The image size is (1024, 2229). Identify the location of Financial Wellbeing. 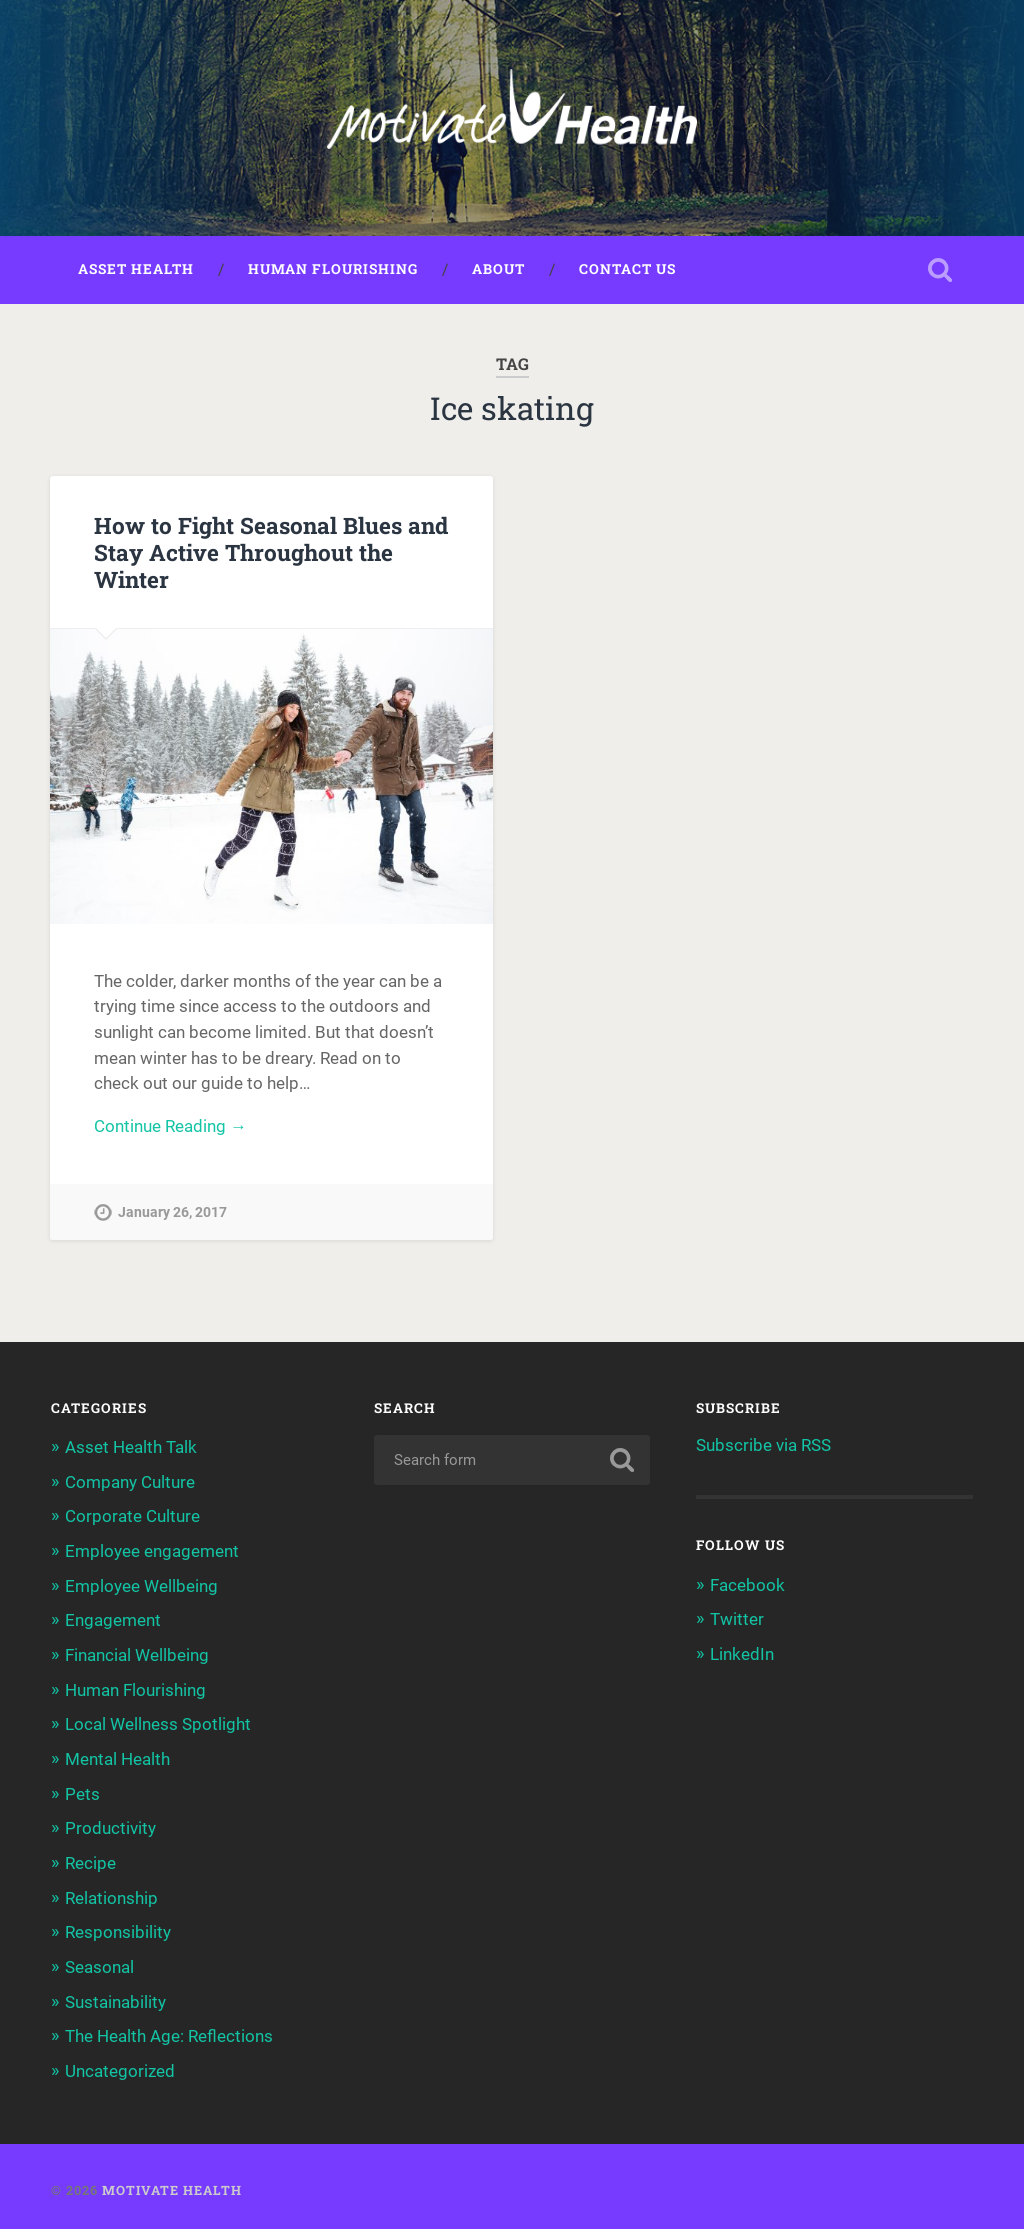
(137, 1654).